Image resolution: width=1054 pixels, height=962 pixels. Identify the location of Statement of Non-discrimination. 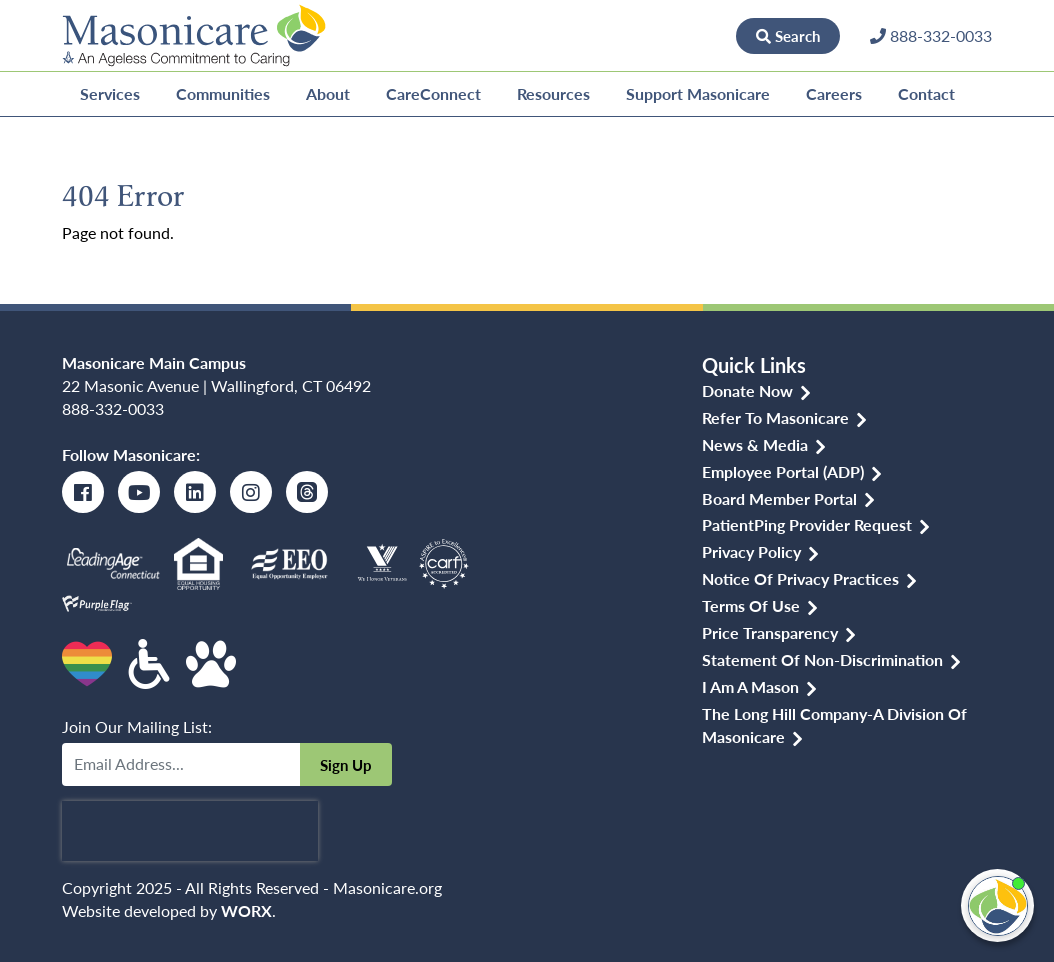
(822, 659).